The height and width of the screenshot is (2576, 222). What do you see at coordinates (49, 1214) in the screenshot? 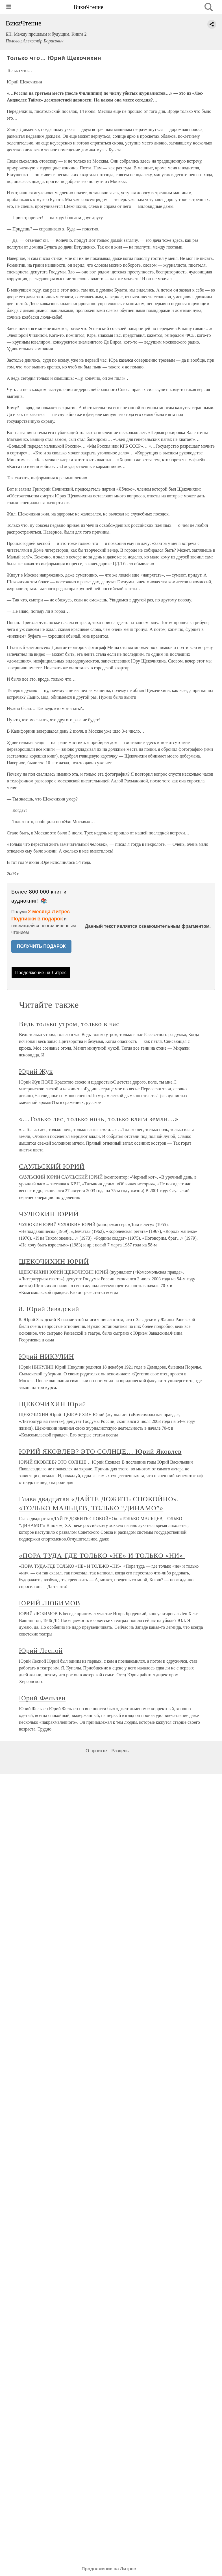
I see `ЧУЛЮКИН ЮРИЙ` at bounding box center [49, 1214].